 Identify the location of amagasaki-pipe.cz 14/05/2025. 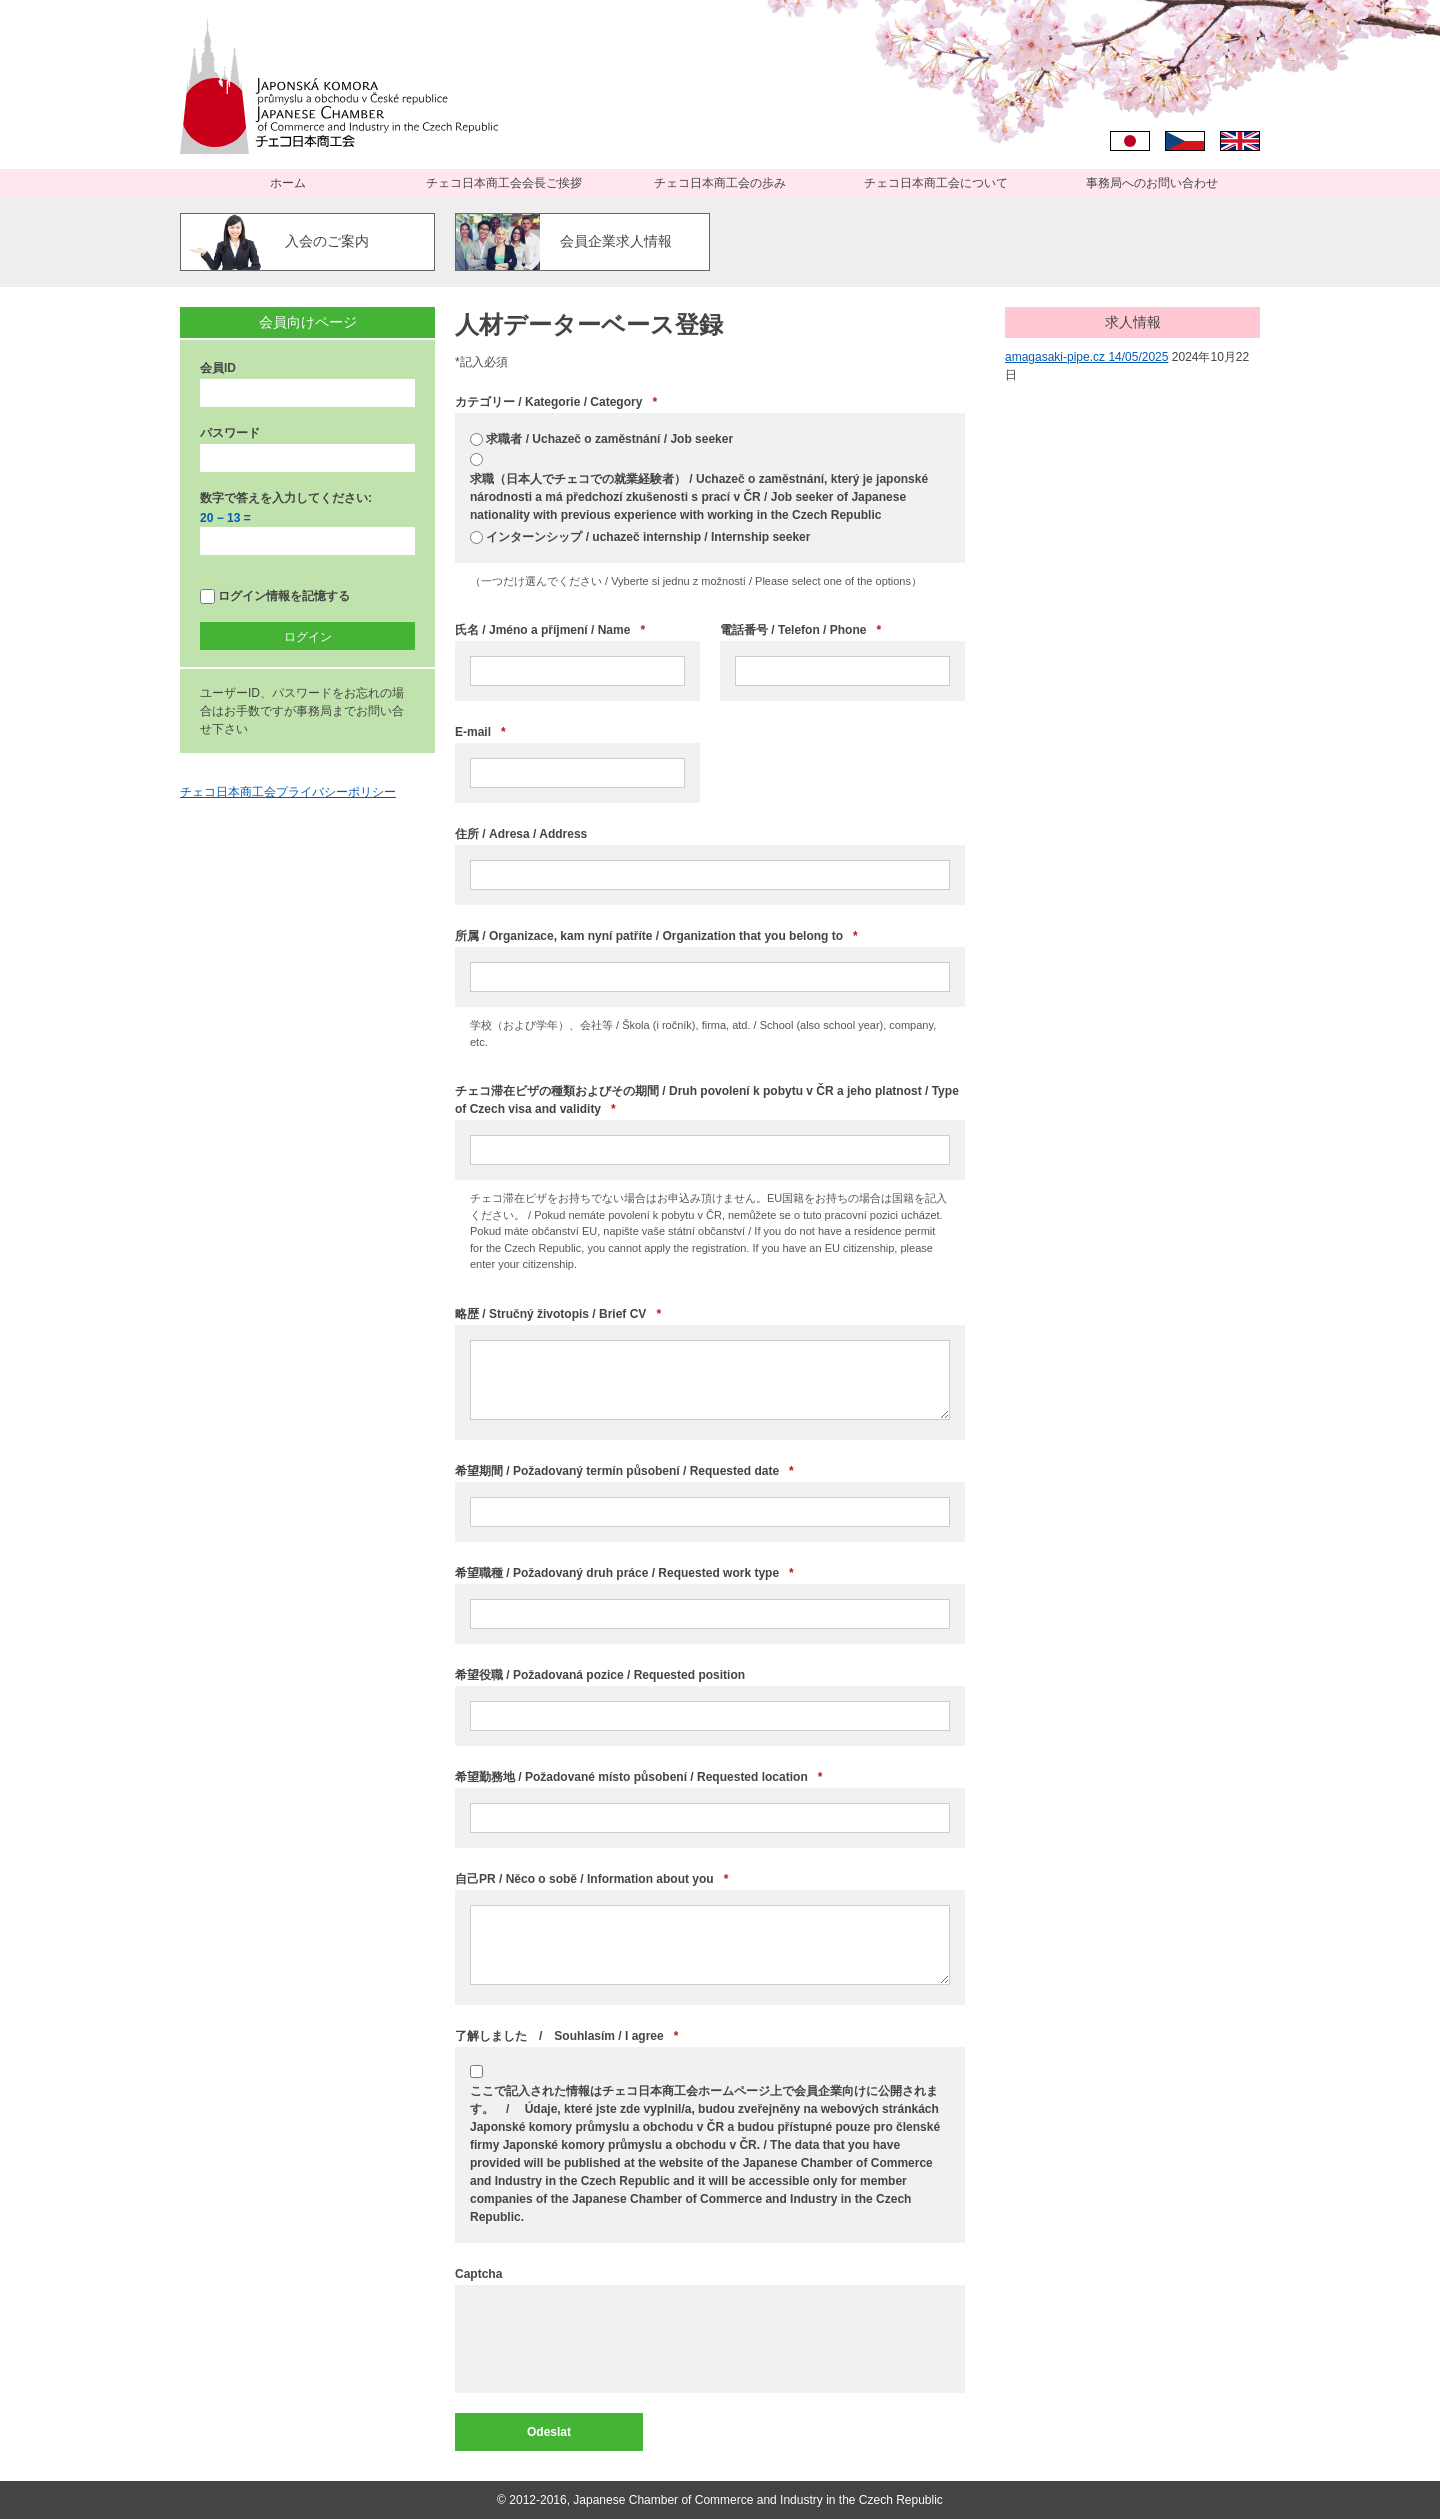
(1086, 357).